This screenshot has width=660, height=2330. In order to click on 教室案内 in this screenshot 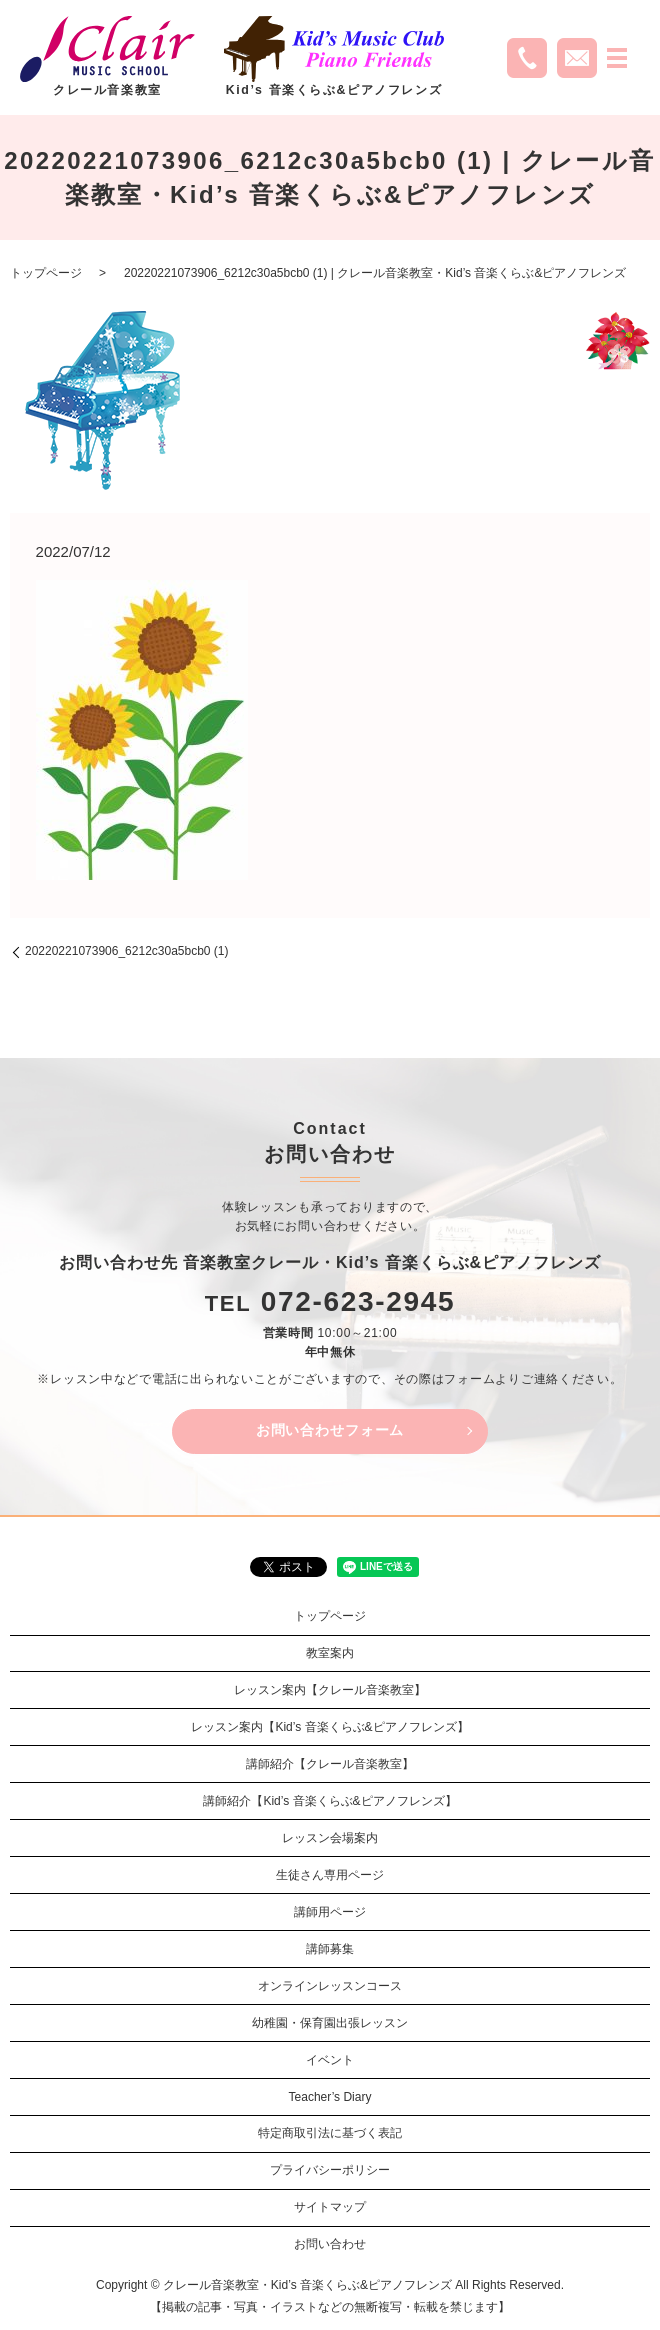, I will do `click(330, 1653)`.